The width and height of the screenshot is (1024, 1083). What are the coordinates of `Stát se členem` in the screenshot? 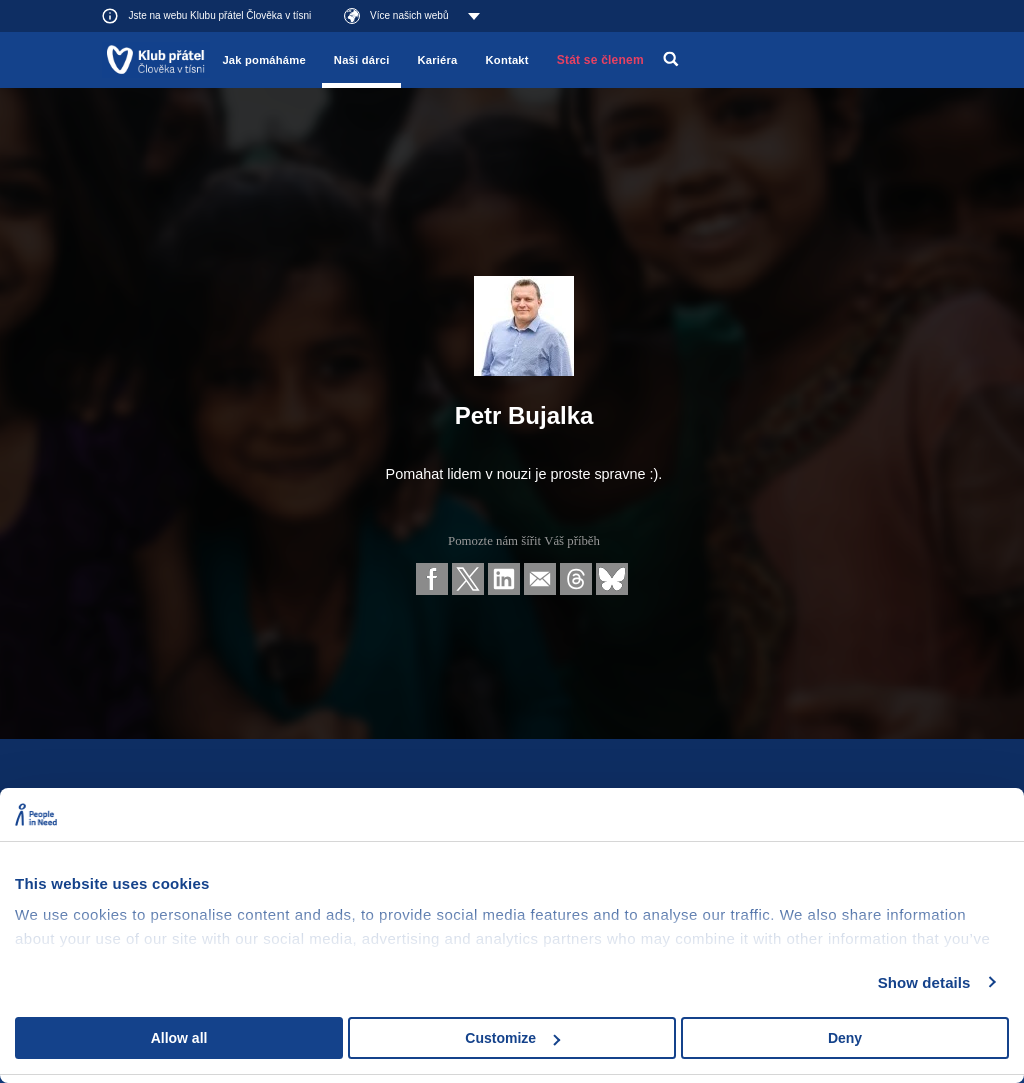 It's located at (600, 60).